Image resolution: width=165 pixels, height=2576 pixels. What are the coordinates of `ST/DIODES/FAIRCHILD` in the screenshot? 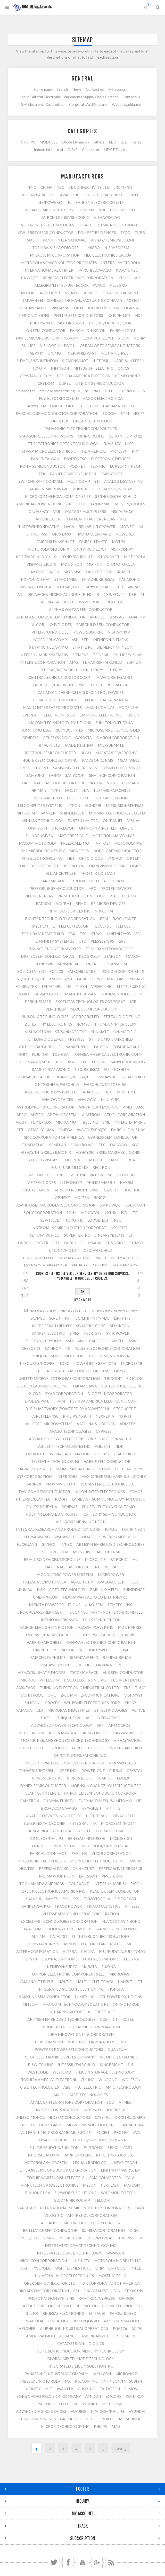 It's located at (115, 496).